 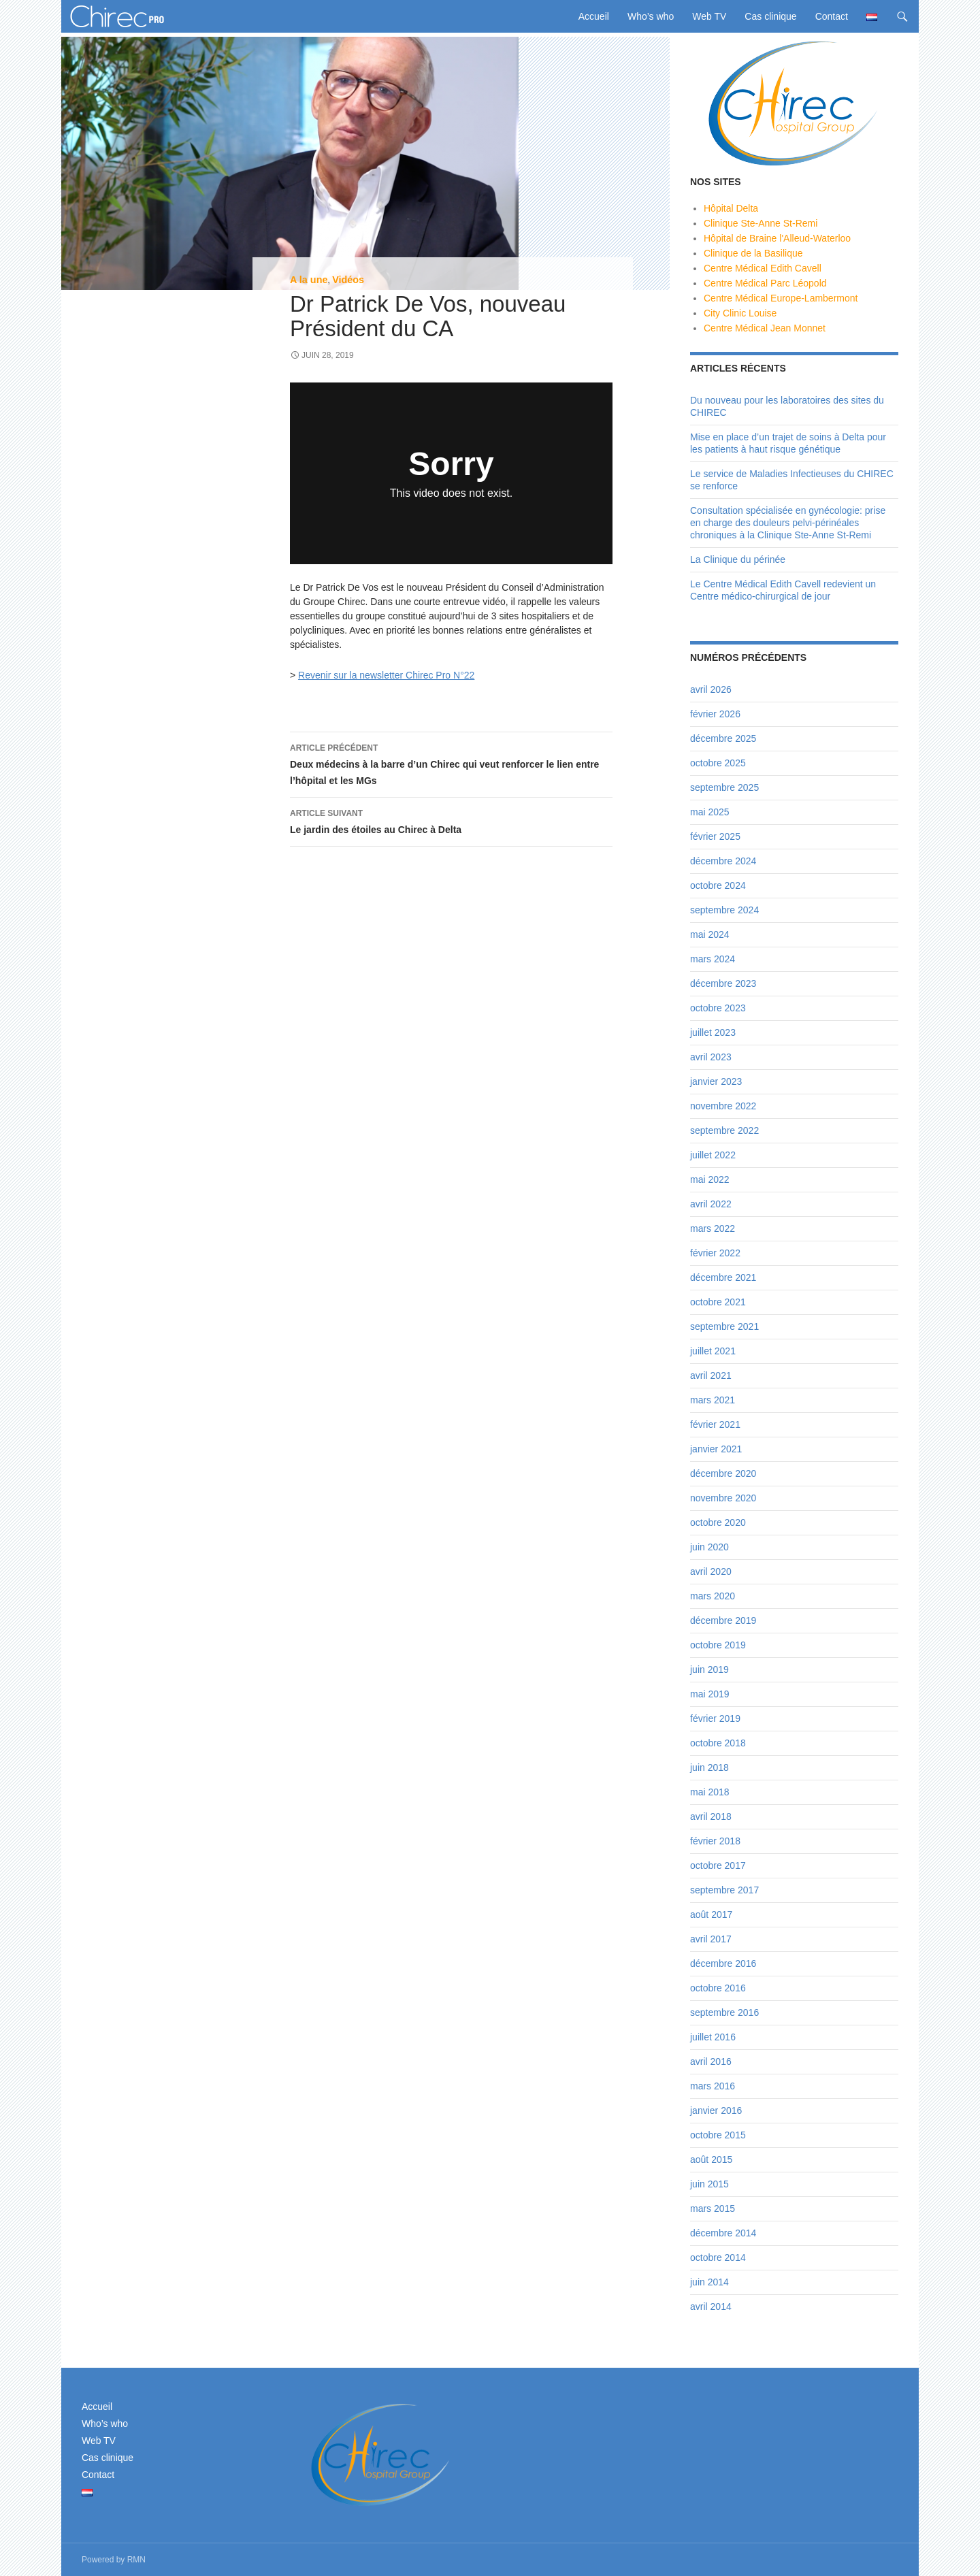 I want to click on octobre 2019, so click(x=718, y=1645).